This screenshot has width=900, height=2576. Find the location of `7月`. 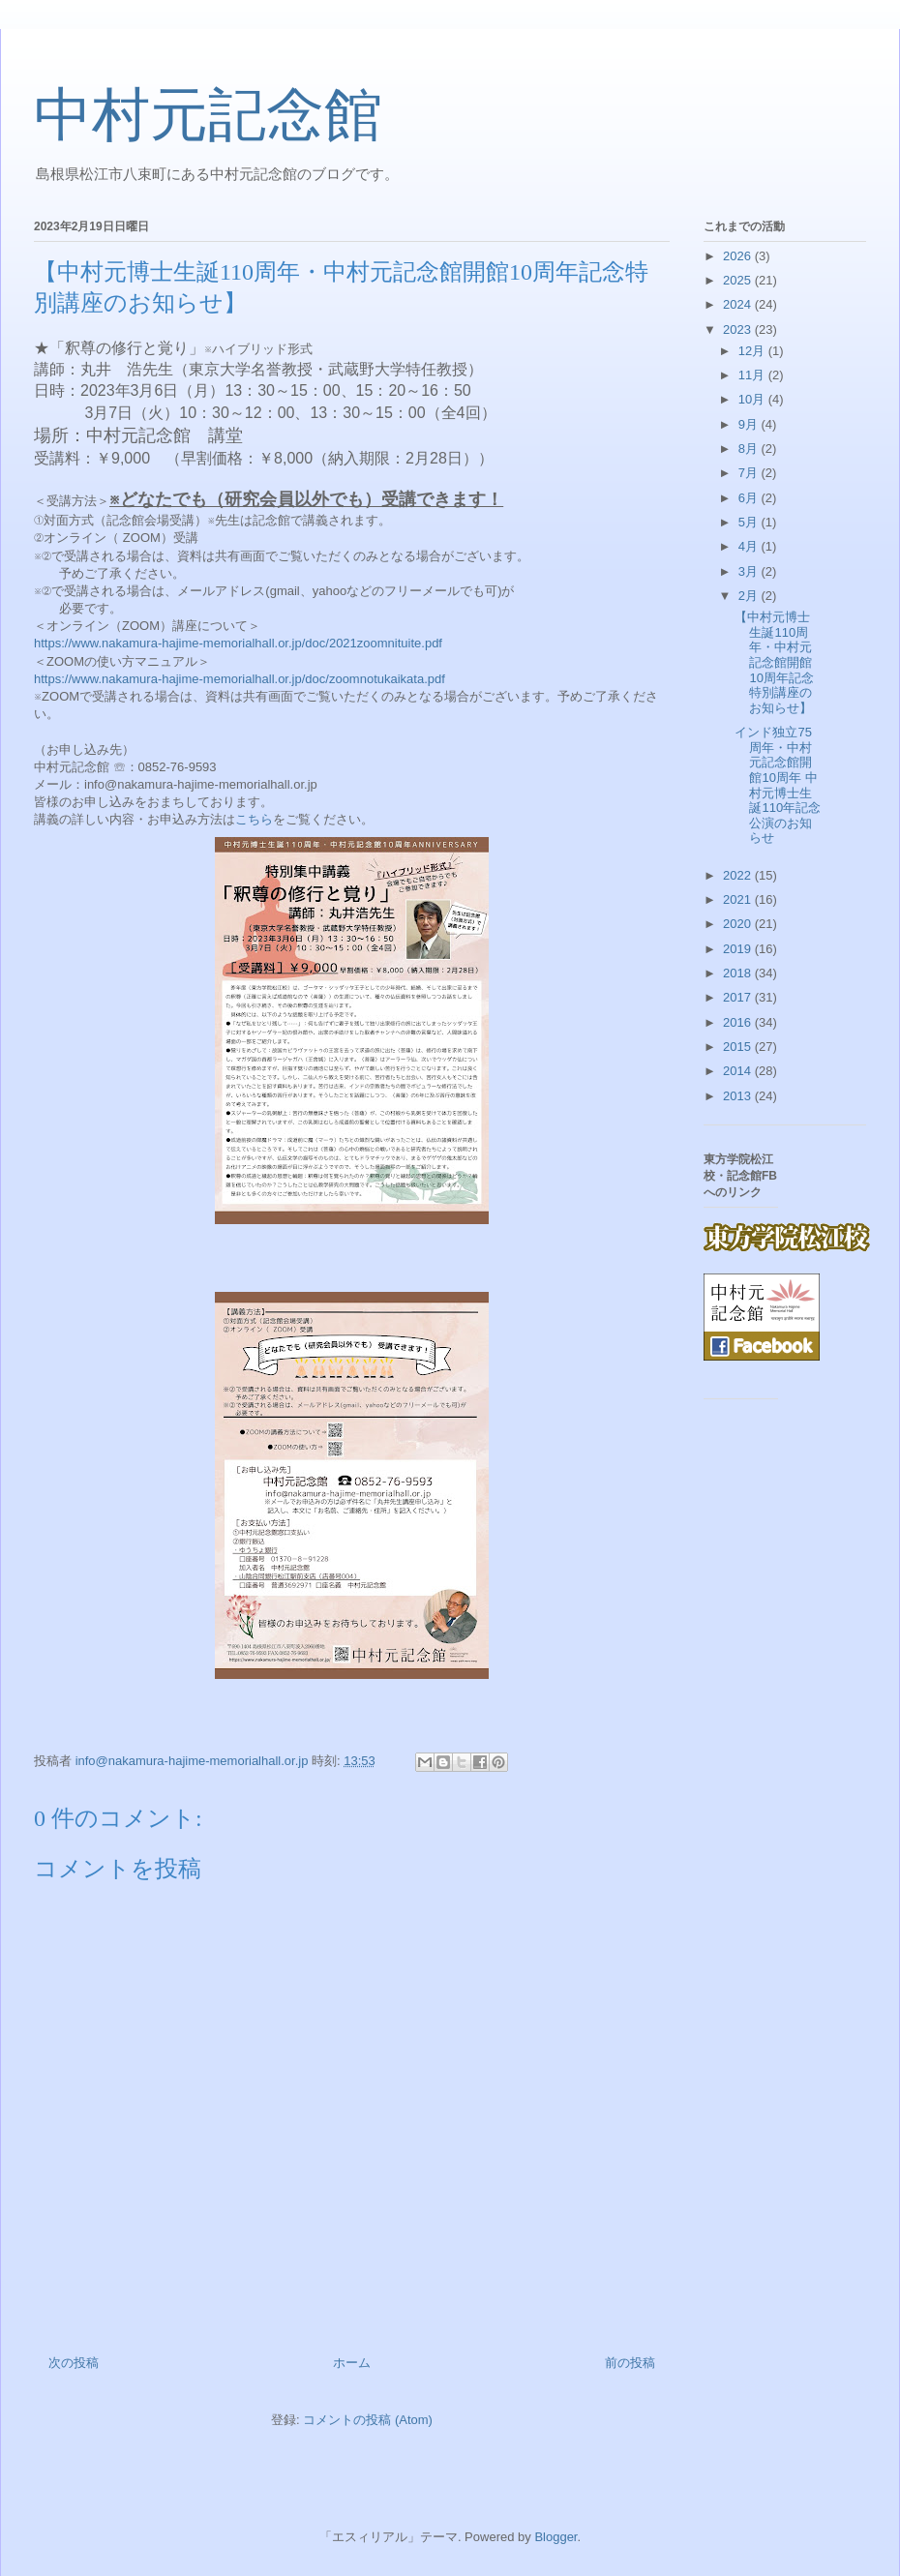

7月 is located at coordinates (750, 472).